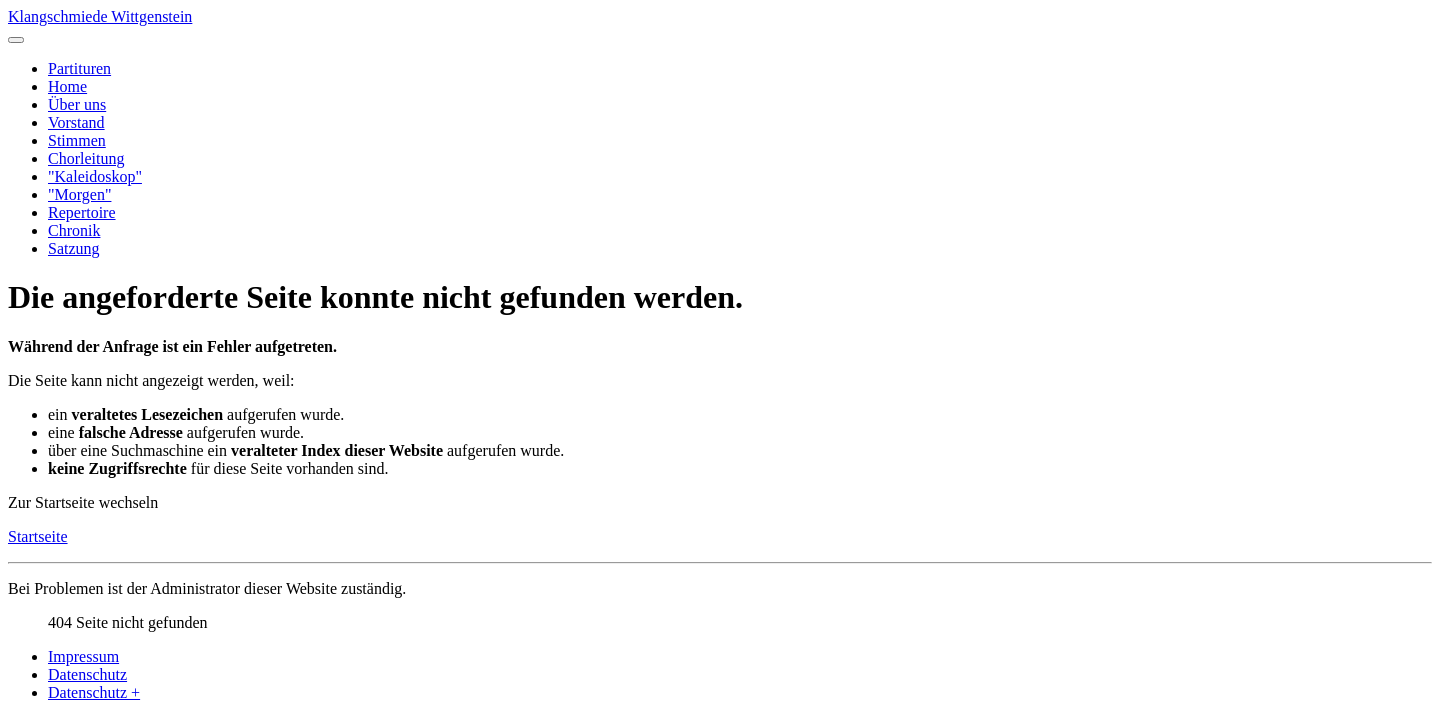 Image resolution: width=1440 pixels, height=720 pixels. I want to click on Startseite, so click(38, 536).